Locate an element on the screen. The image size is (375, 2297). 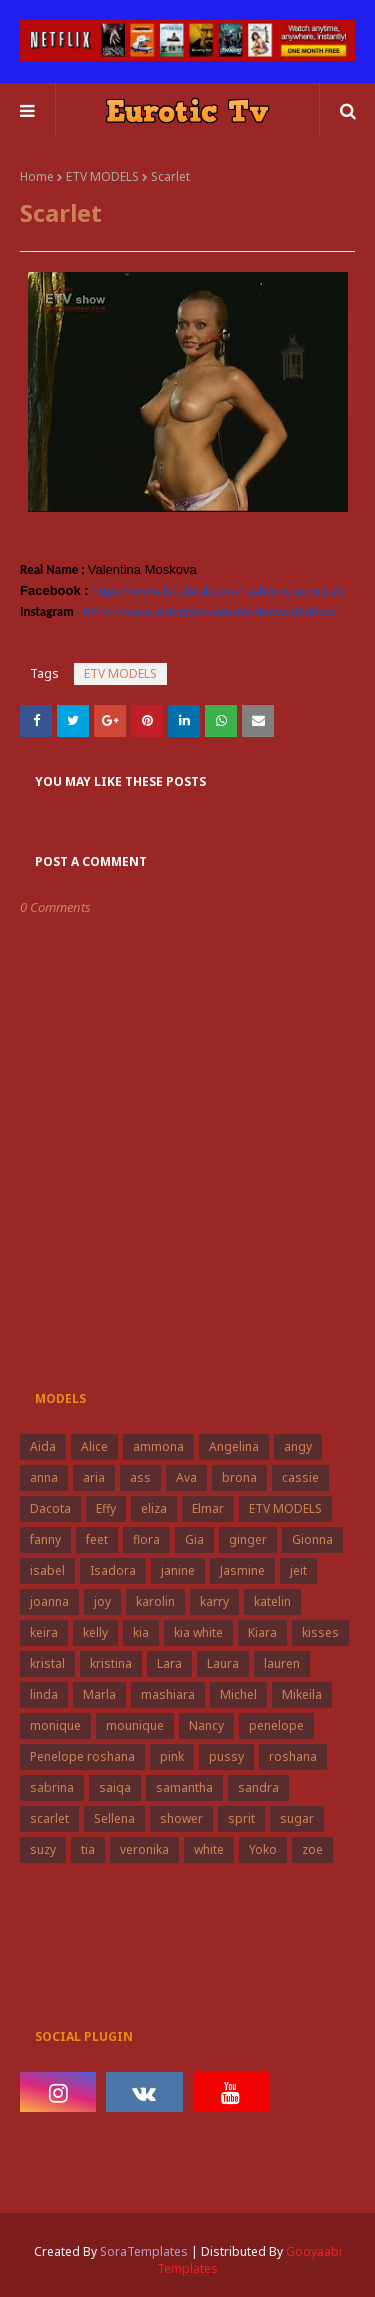
mashiara is located at coordinates (168, 1694).